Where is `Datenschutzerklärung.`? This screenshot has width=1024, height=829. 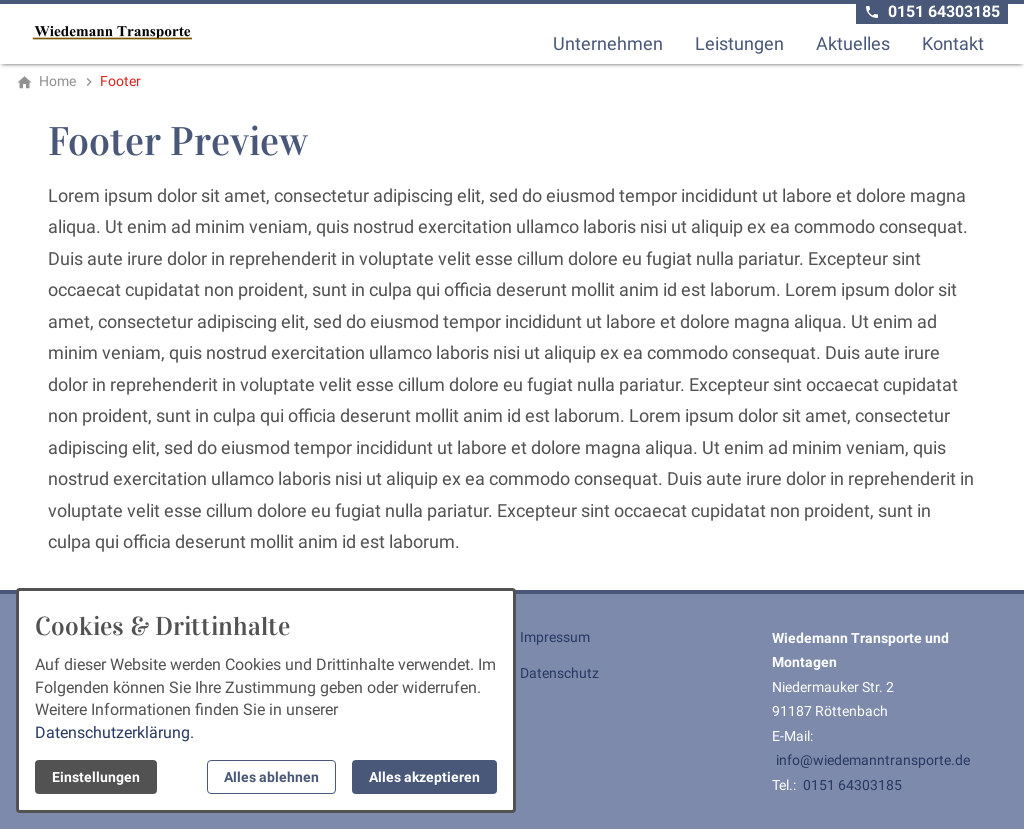 Datenschutzerklärung. is located at coordinates (114, 732).